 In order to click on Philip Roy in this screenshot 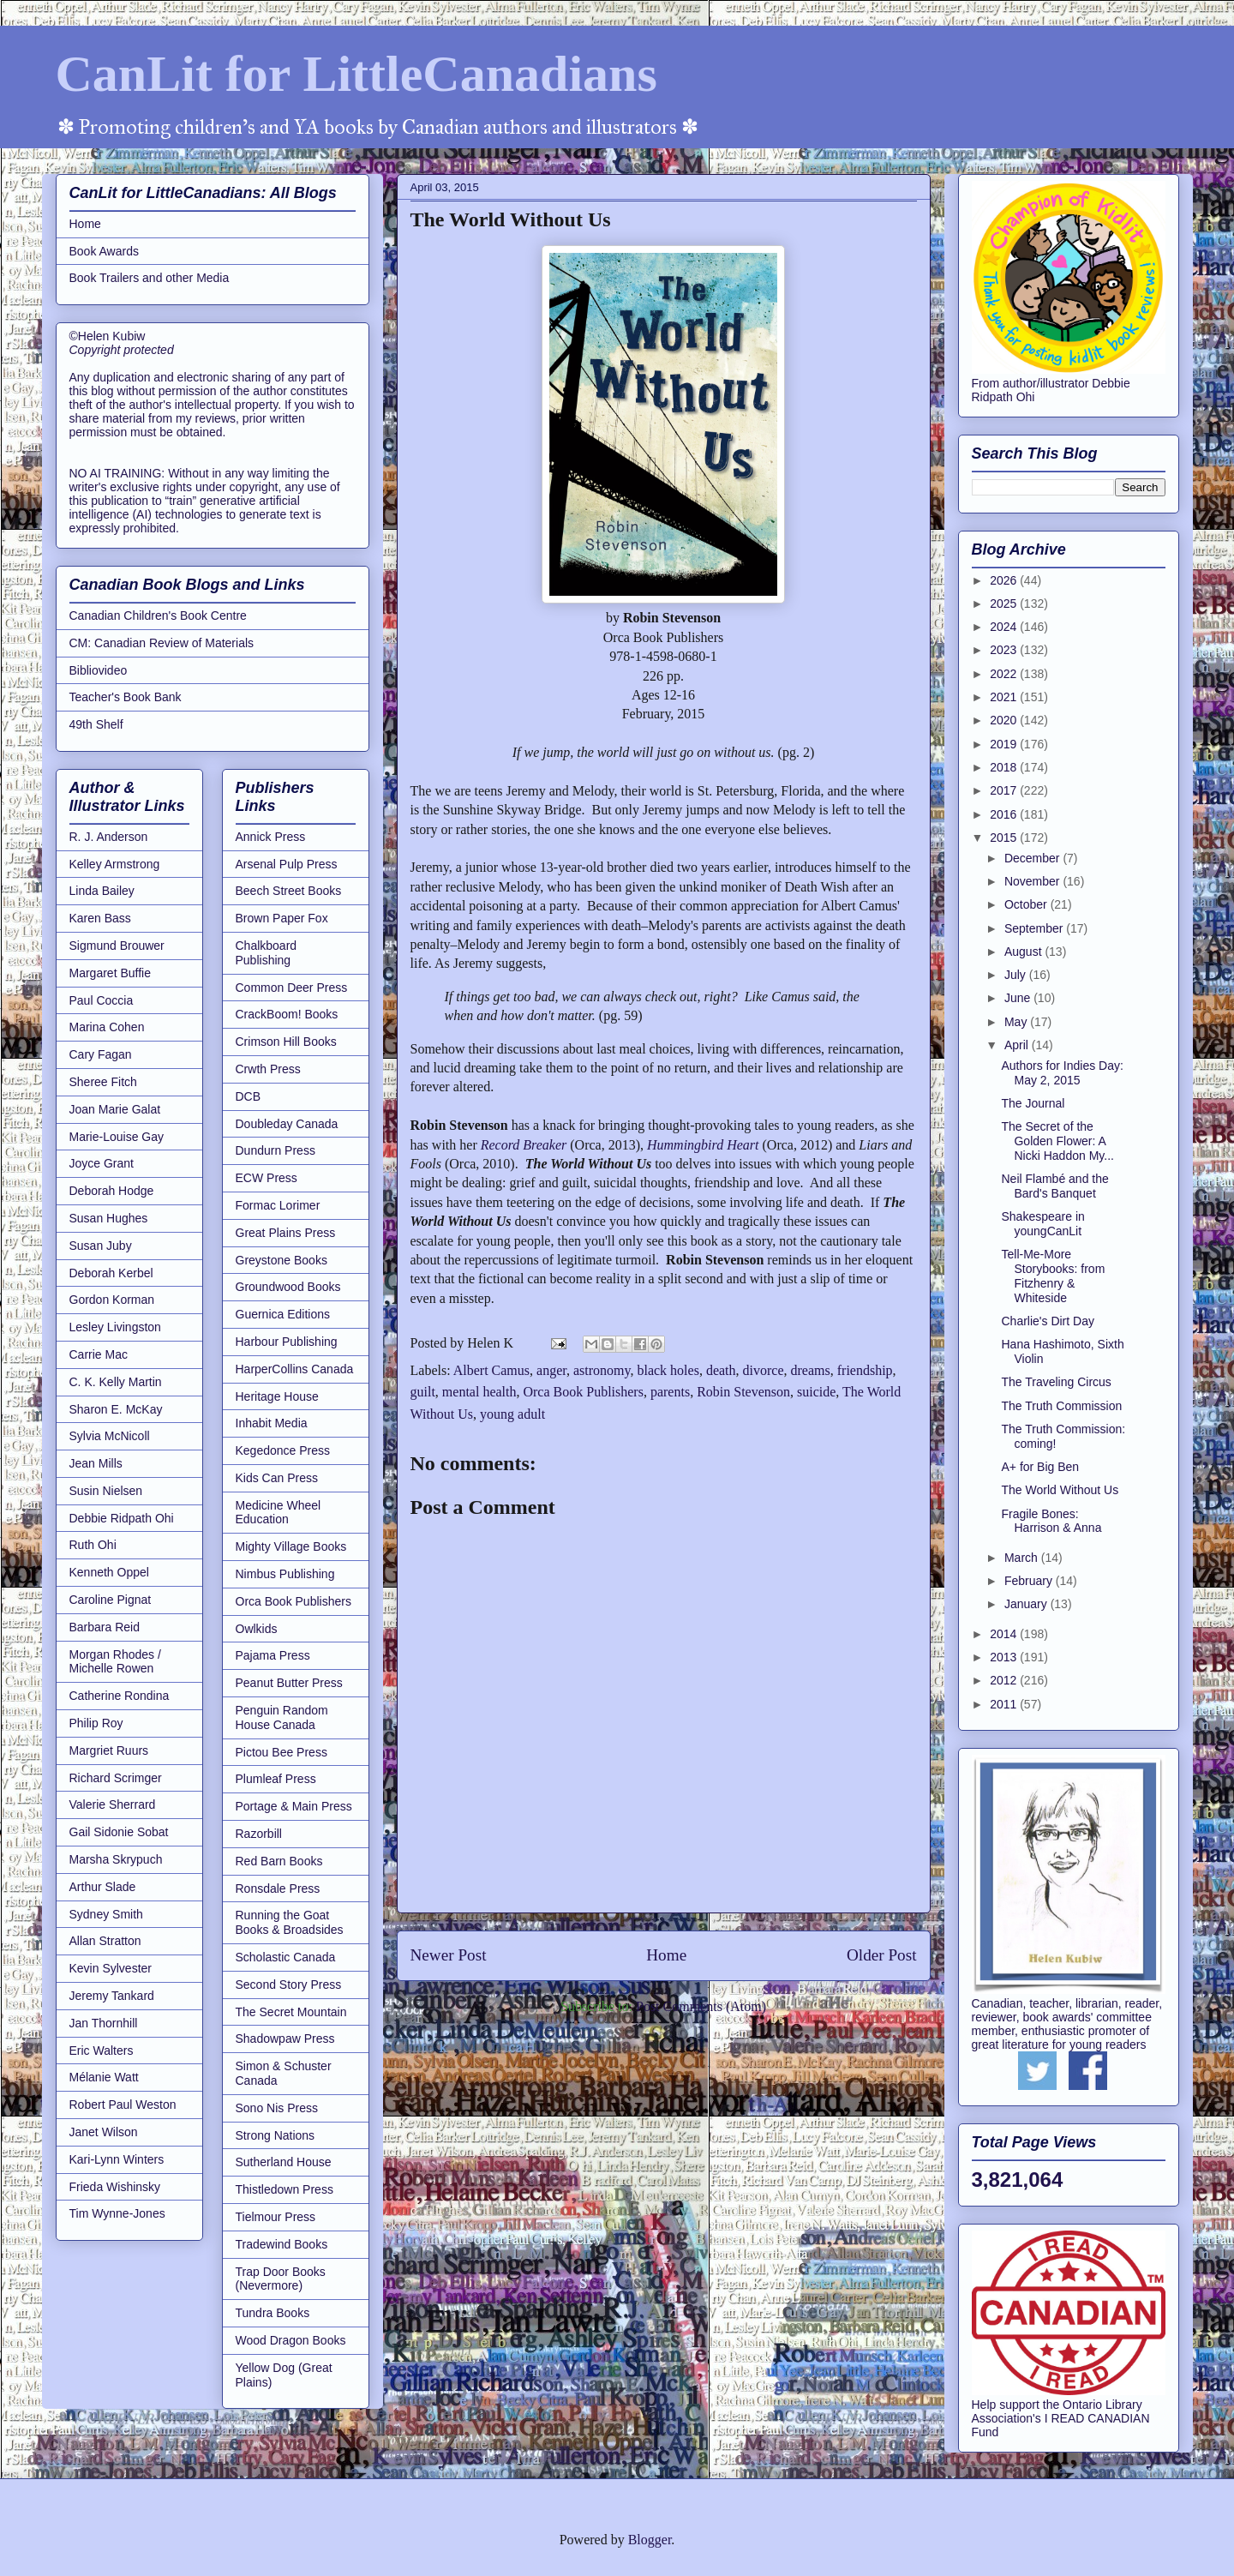, I will do `click(96, 1723)`.